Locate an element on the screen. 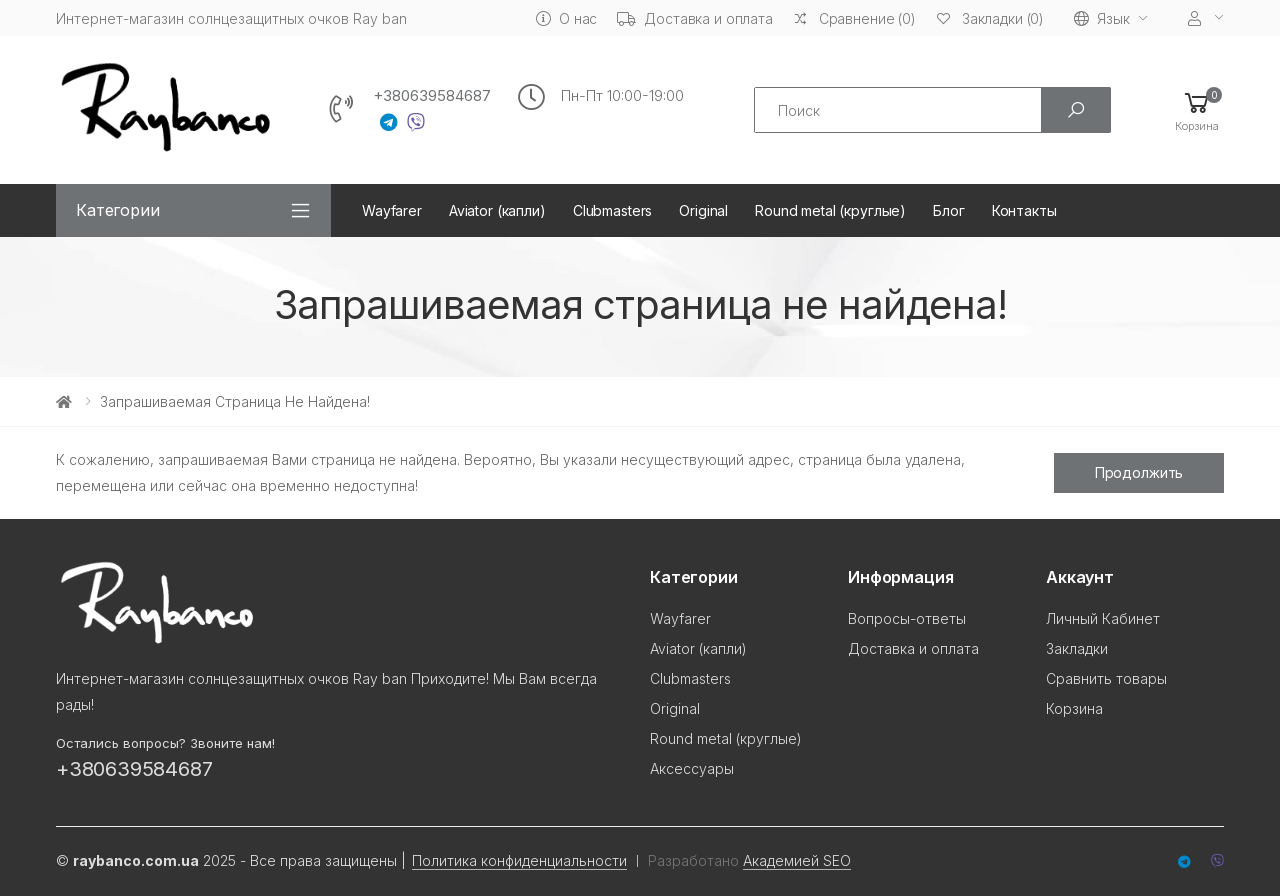 The image size is (1280, 896). Категории [button] is located at coordinates (118, 210).